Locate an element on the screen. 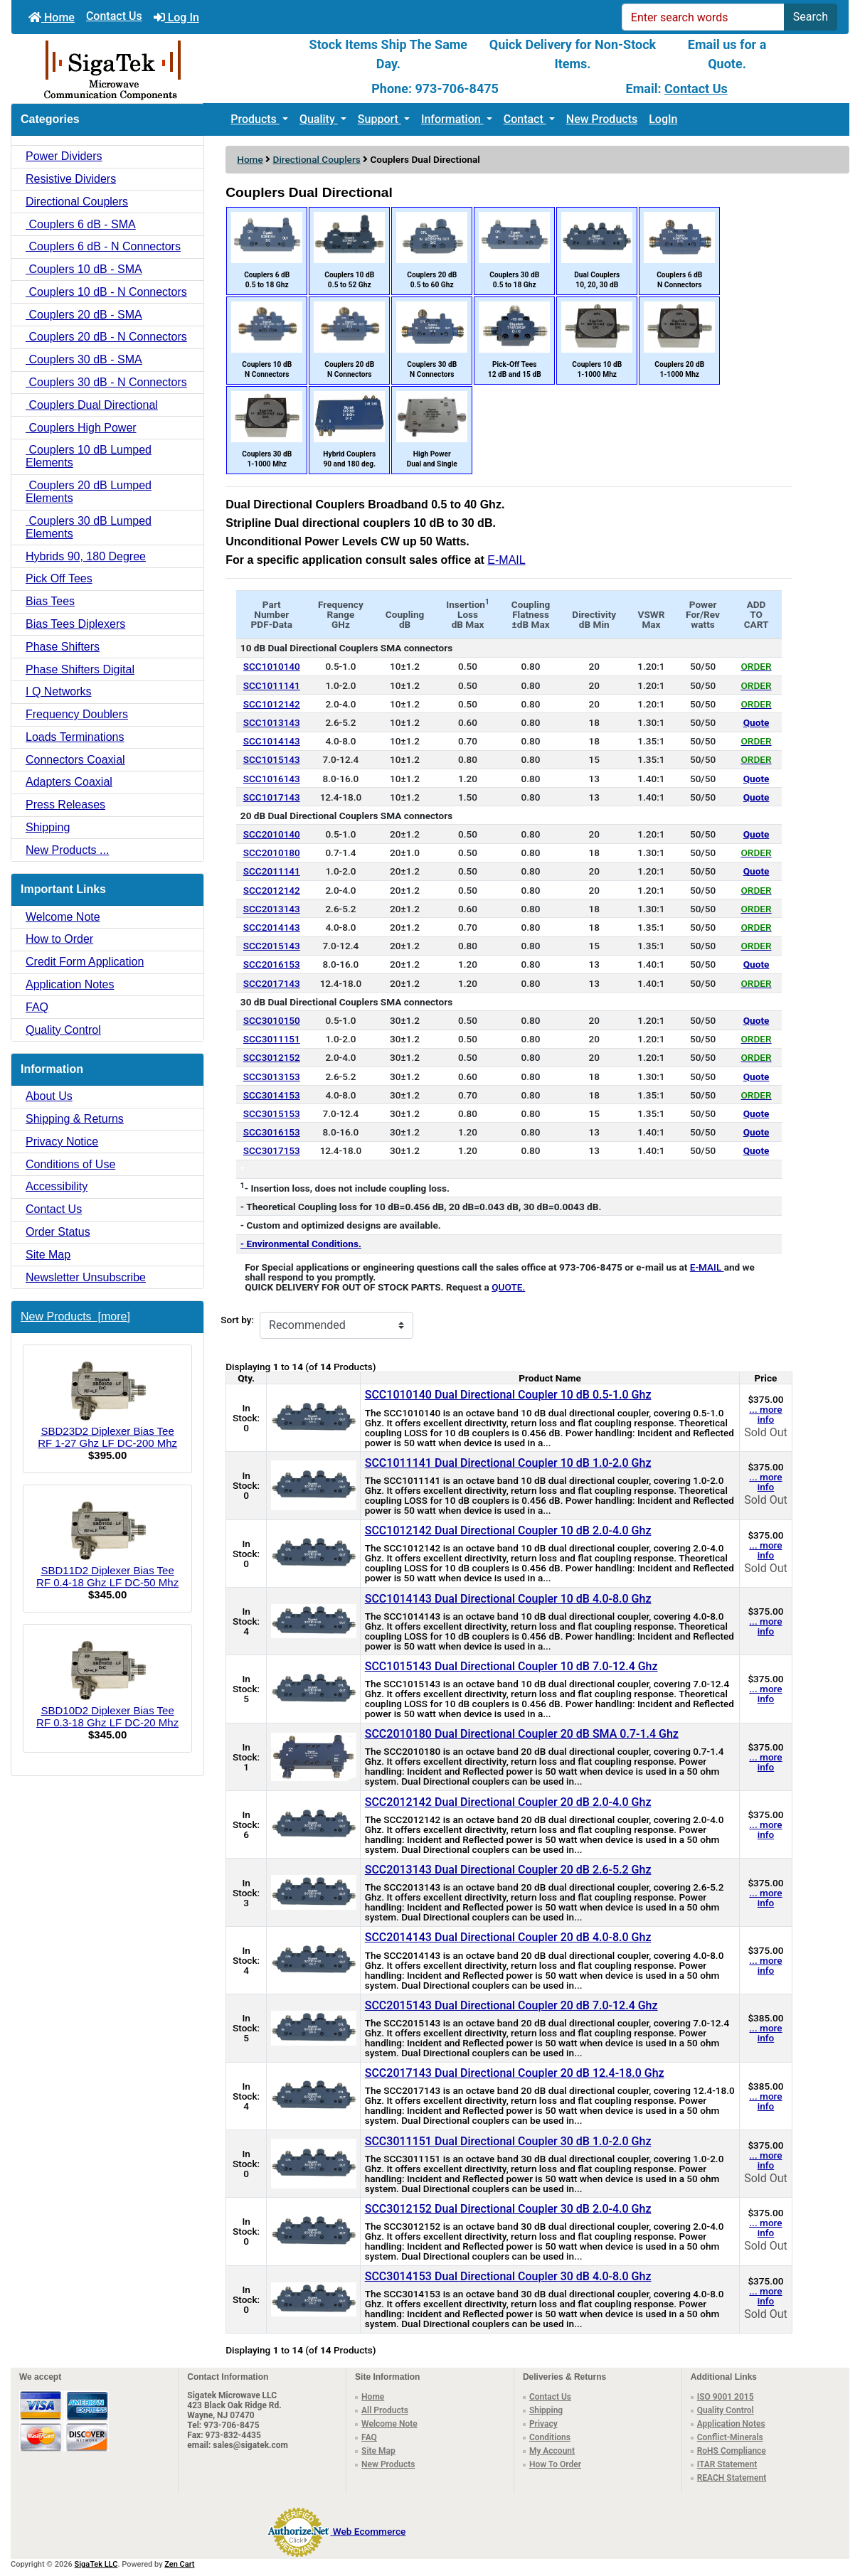 The width and height of the screenshot is (860, 2576). SCC3012152 Dual Directional Coupler 30 dB 2.0-4.0 Ghz is located at coordinates (508, 2209).